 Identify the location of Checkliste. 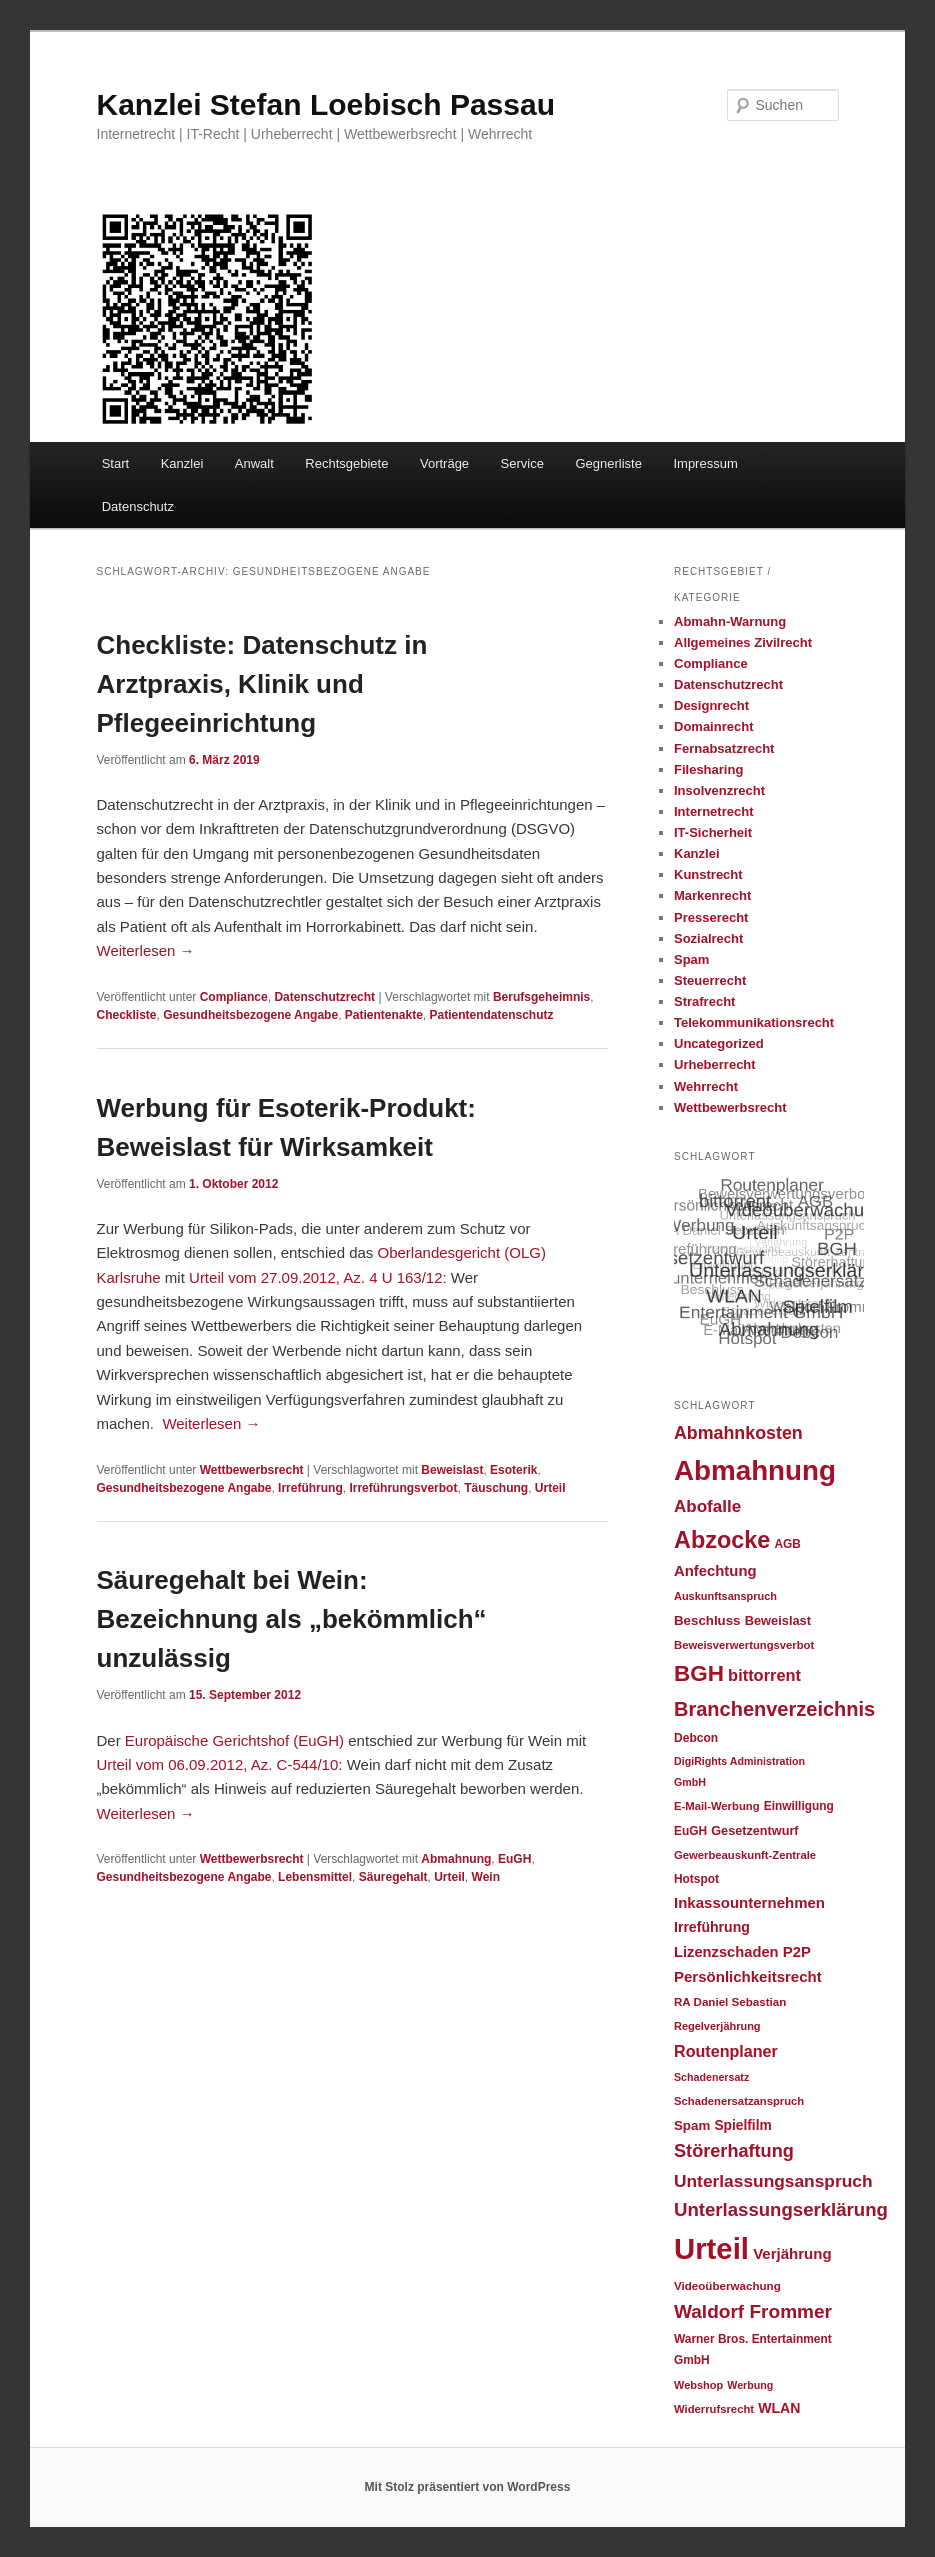
(127, 1015).